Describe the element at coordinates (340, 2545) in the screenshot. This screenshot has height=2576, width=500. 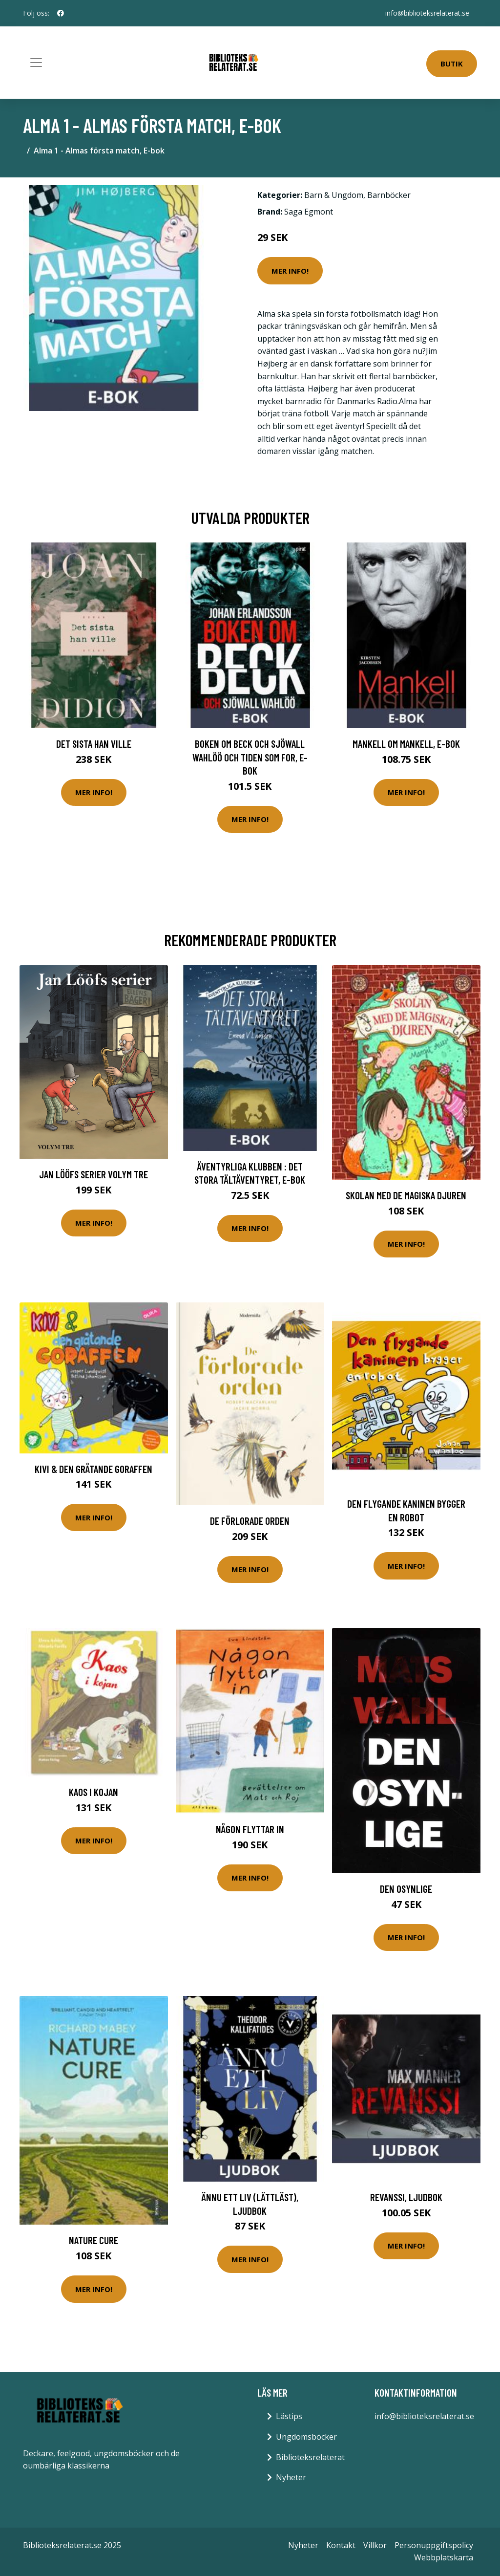
I see `Kontakt` at that location.